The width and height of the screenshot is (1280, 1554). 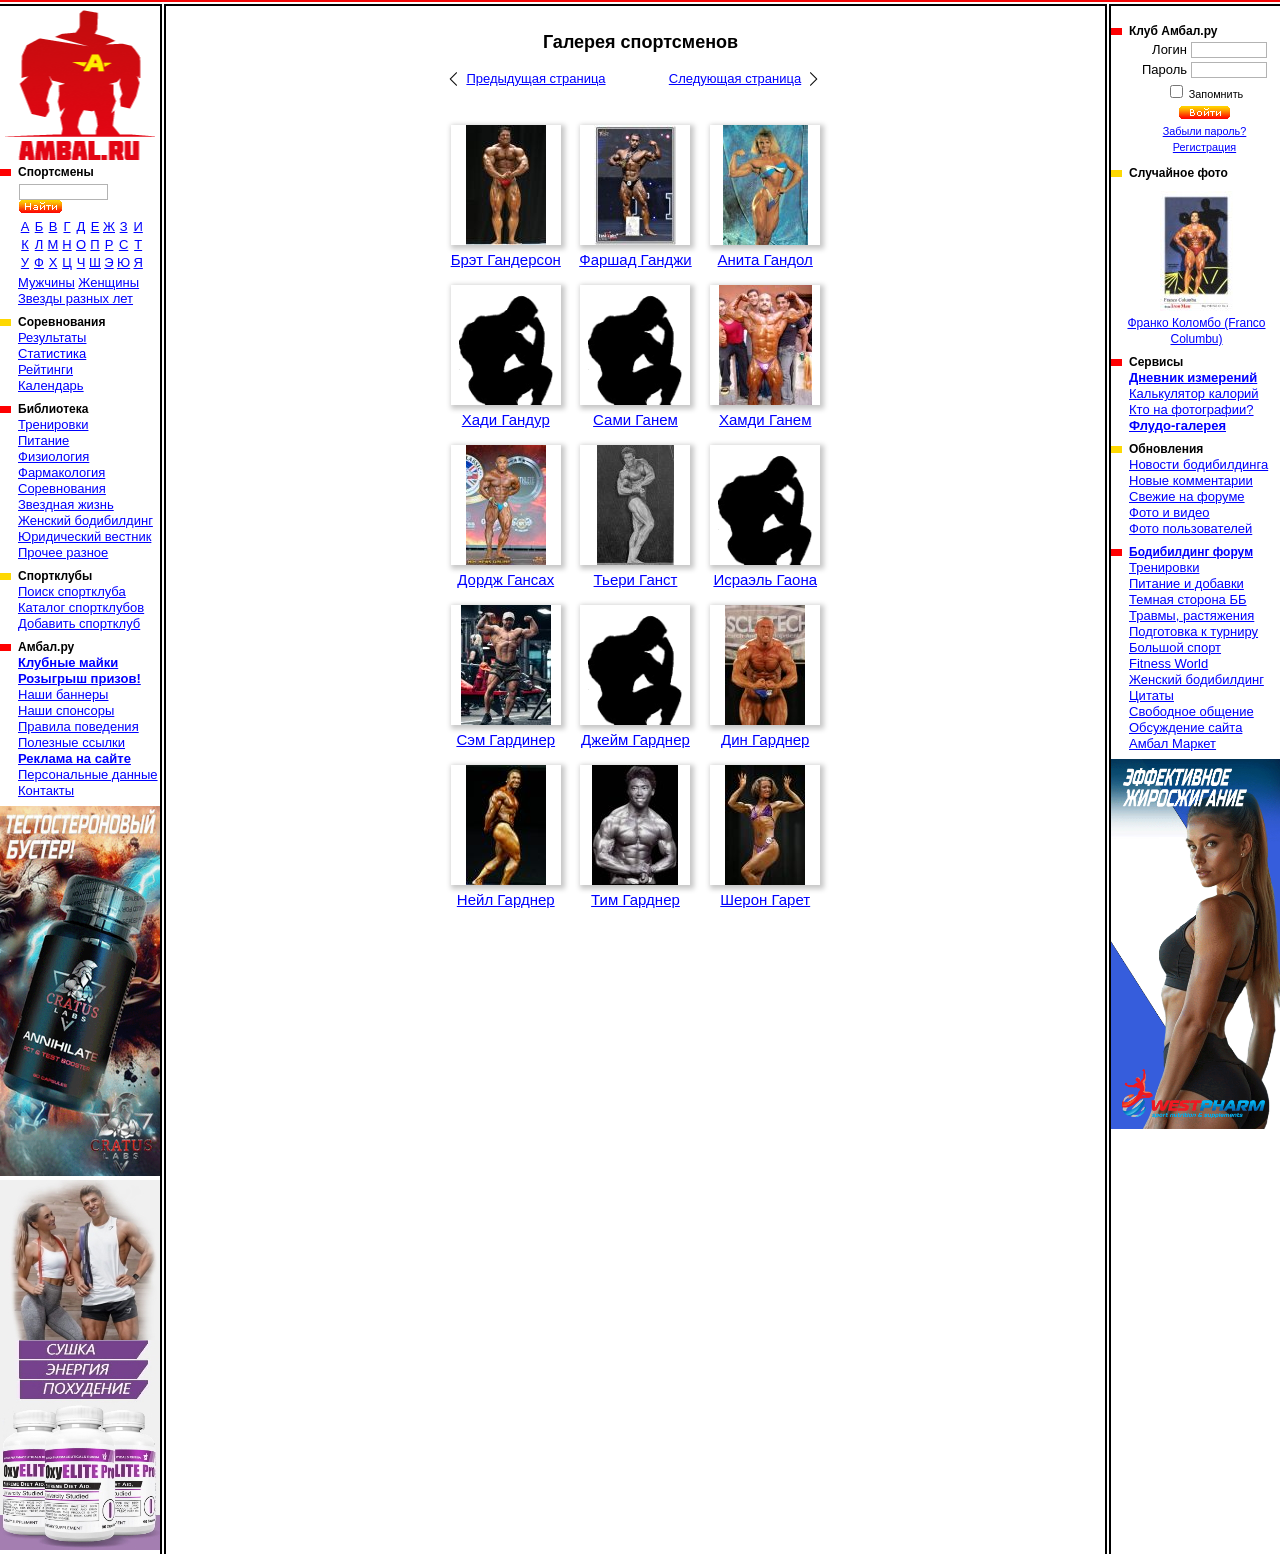 I want to click on Свободное общение, so click(x=1191, y=711).